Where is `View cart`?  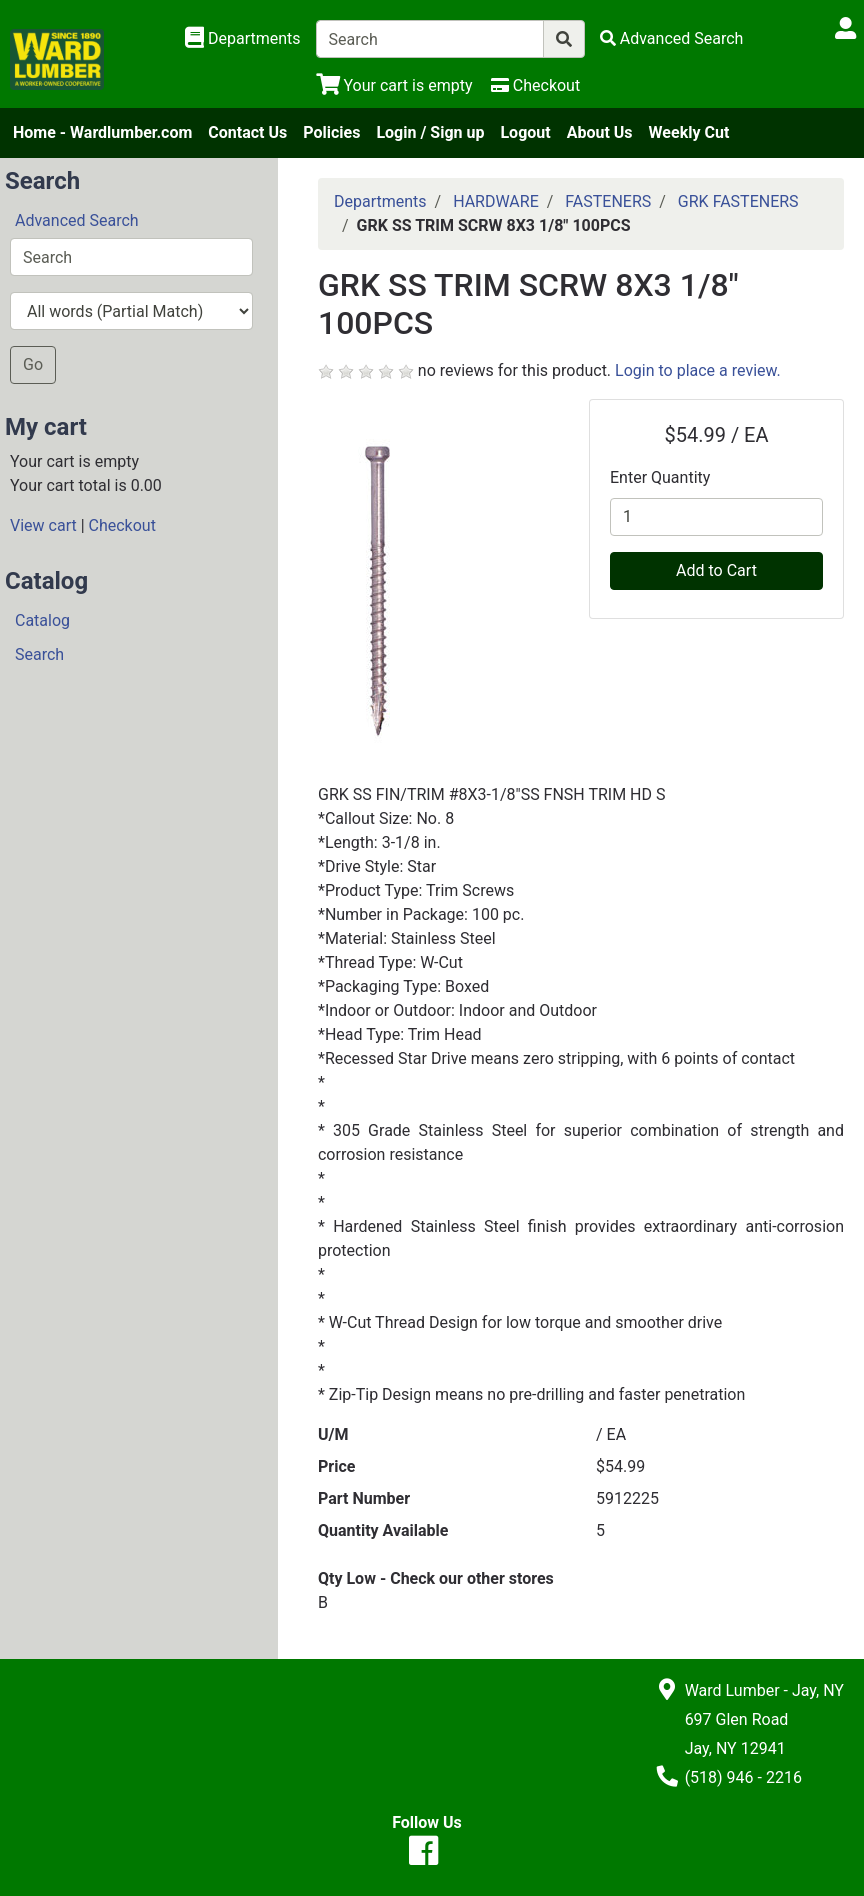 View cart is located at coordinates (43, 525).